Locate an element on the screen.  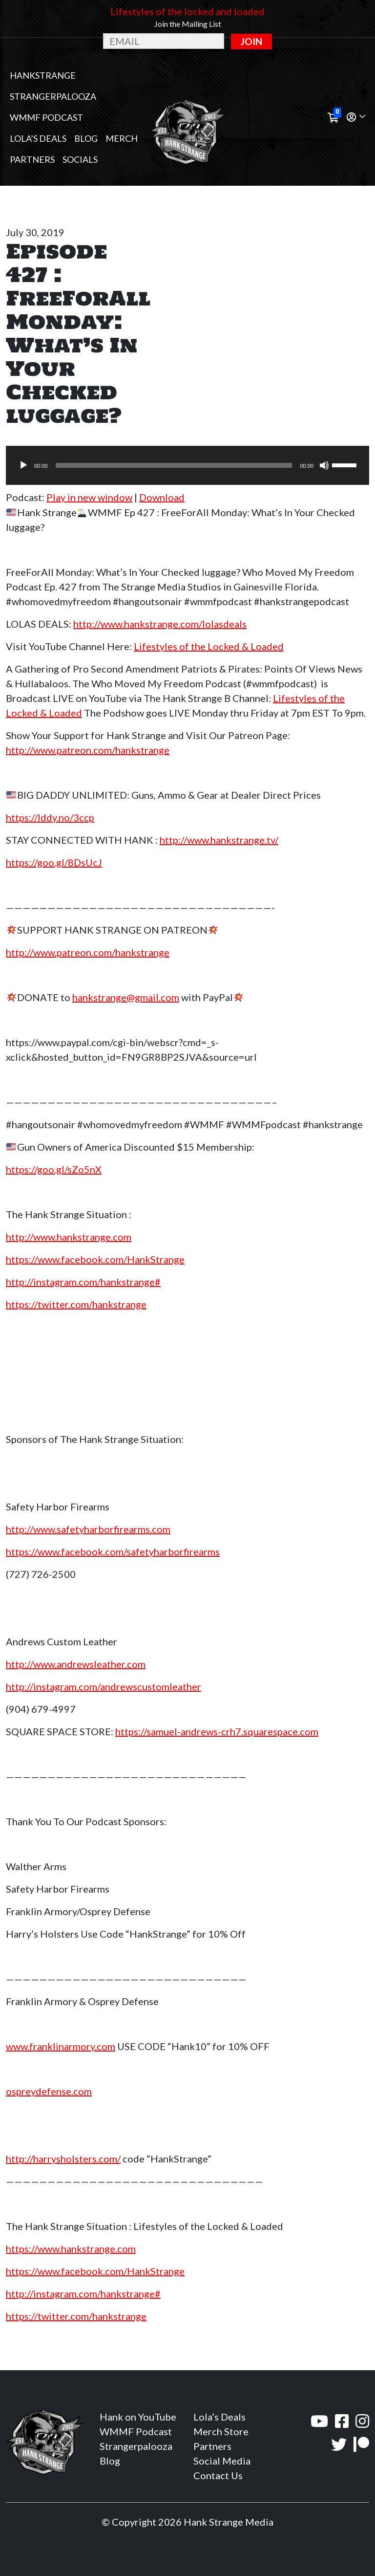
http://instagram.com/andrewscustomleather is located at coordinates (103, 1686).